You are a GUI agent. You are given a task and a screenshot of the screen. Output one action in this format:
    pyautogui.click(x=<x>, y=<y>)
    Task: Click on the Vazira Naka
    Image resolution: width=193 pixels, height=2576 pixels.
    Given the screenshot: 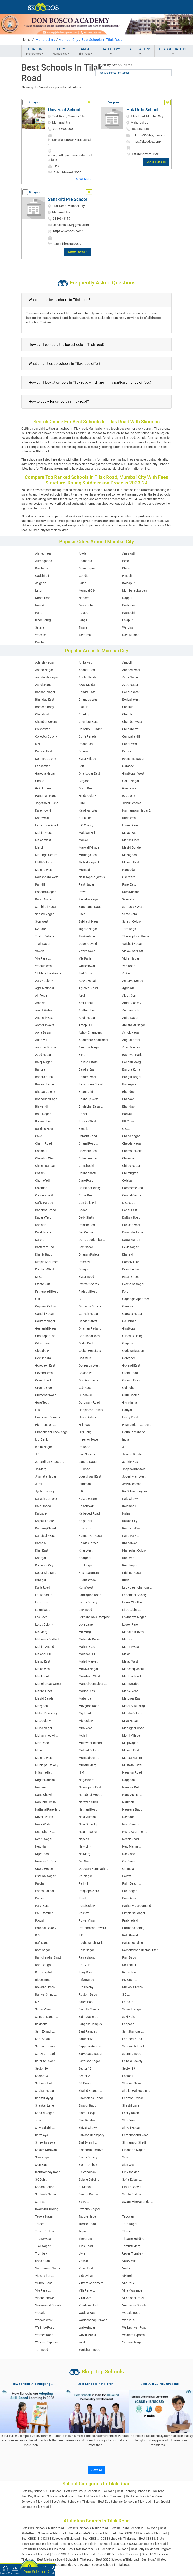 What is the action you would take?
    pyautogui.click(x=87, y=951)
    